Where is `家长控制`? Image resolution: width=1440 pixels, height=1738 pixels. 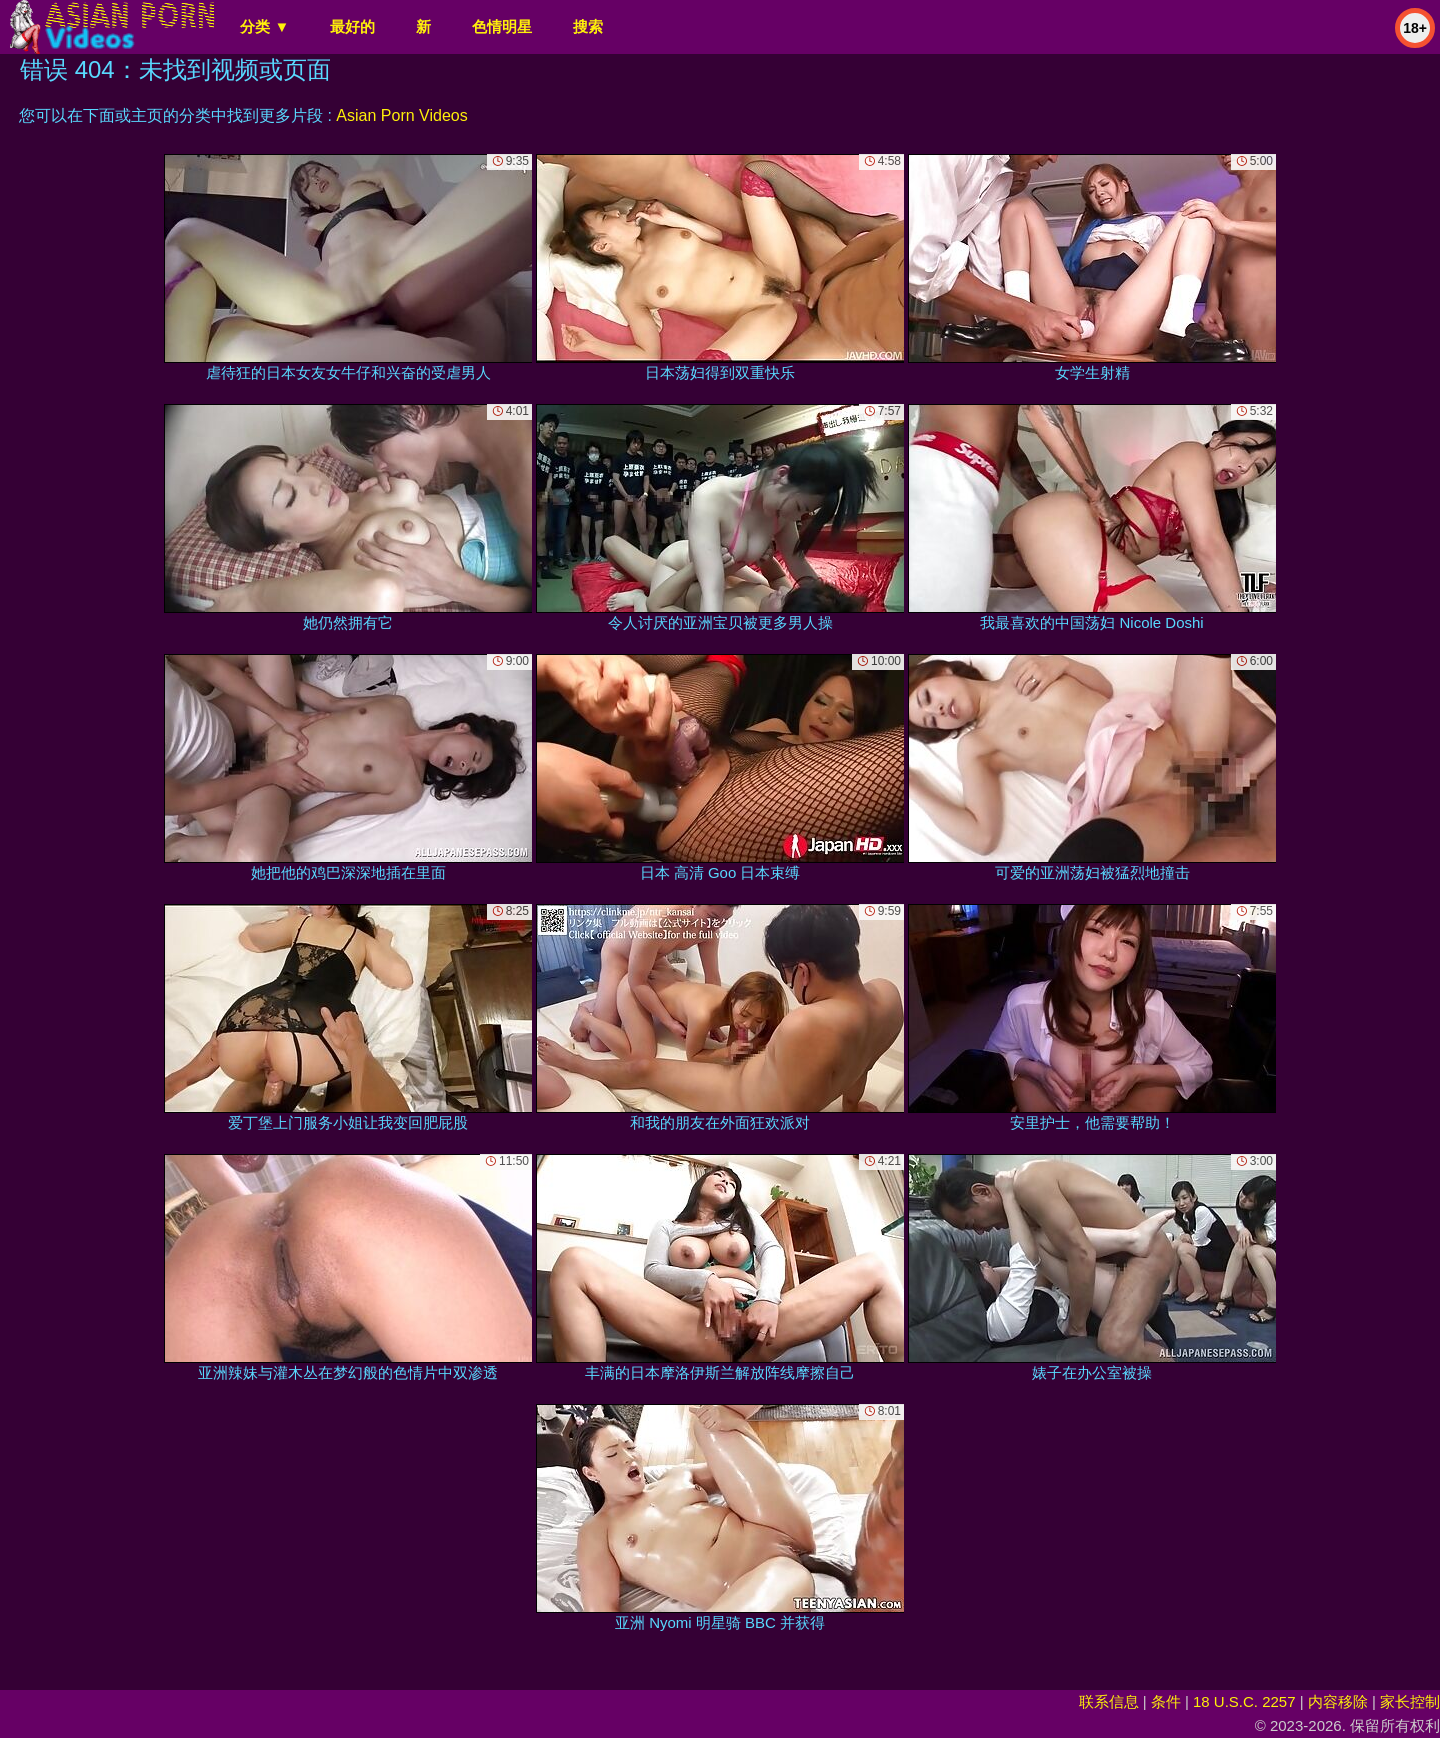
家长控制 is located at coordinates (1410, 1701).